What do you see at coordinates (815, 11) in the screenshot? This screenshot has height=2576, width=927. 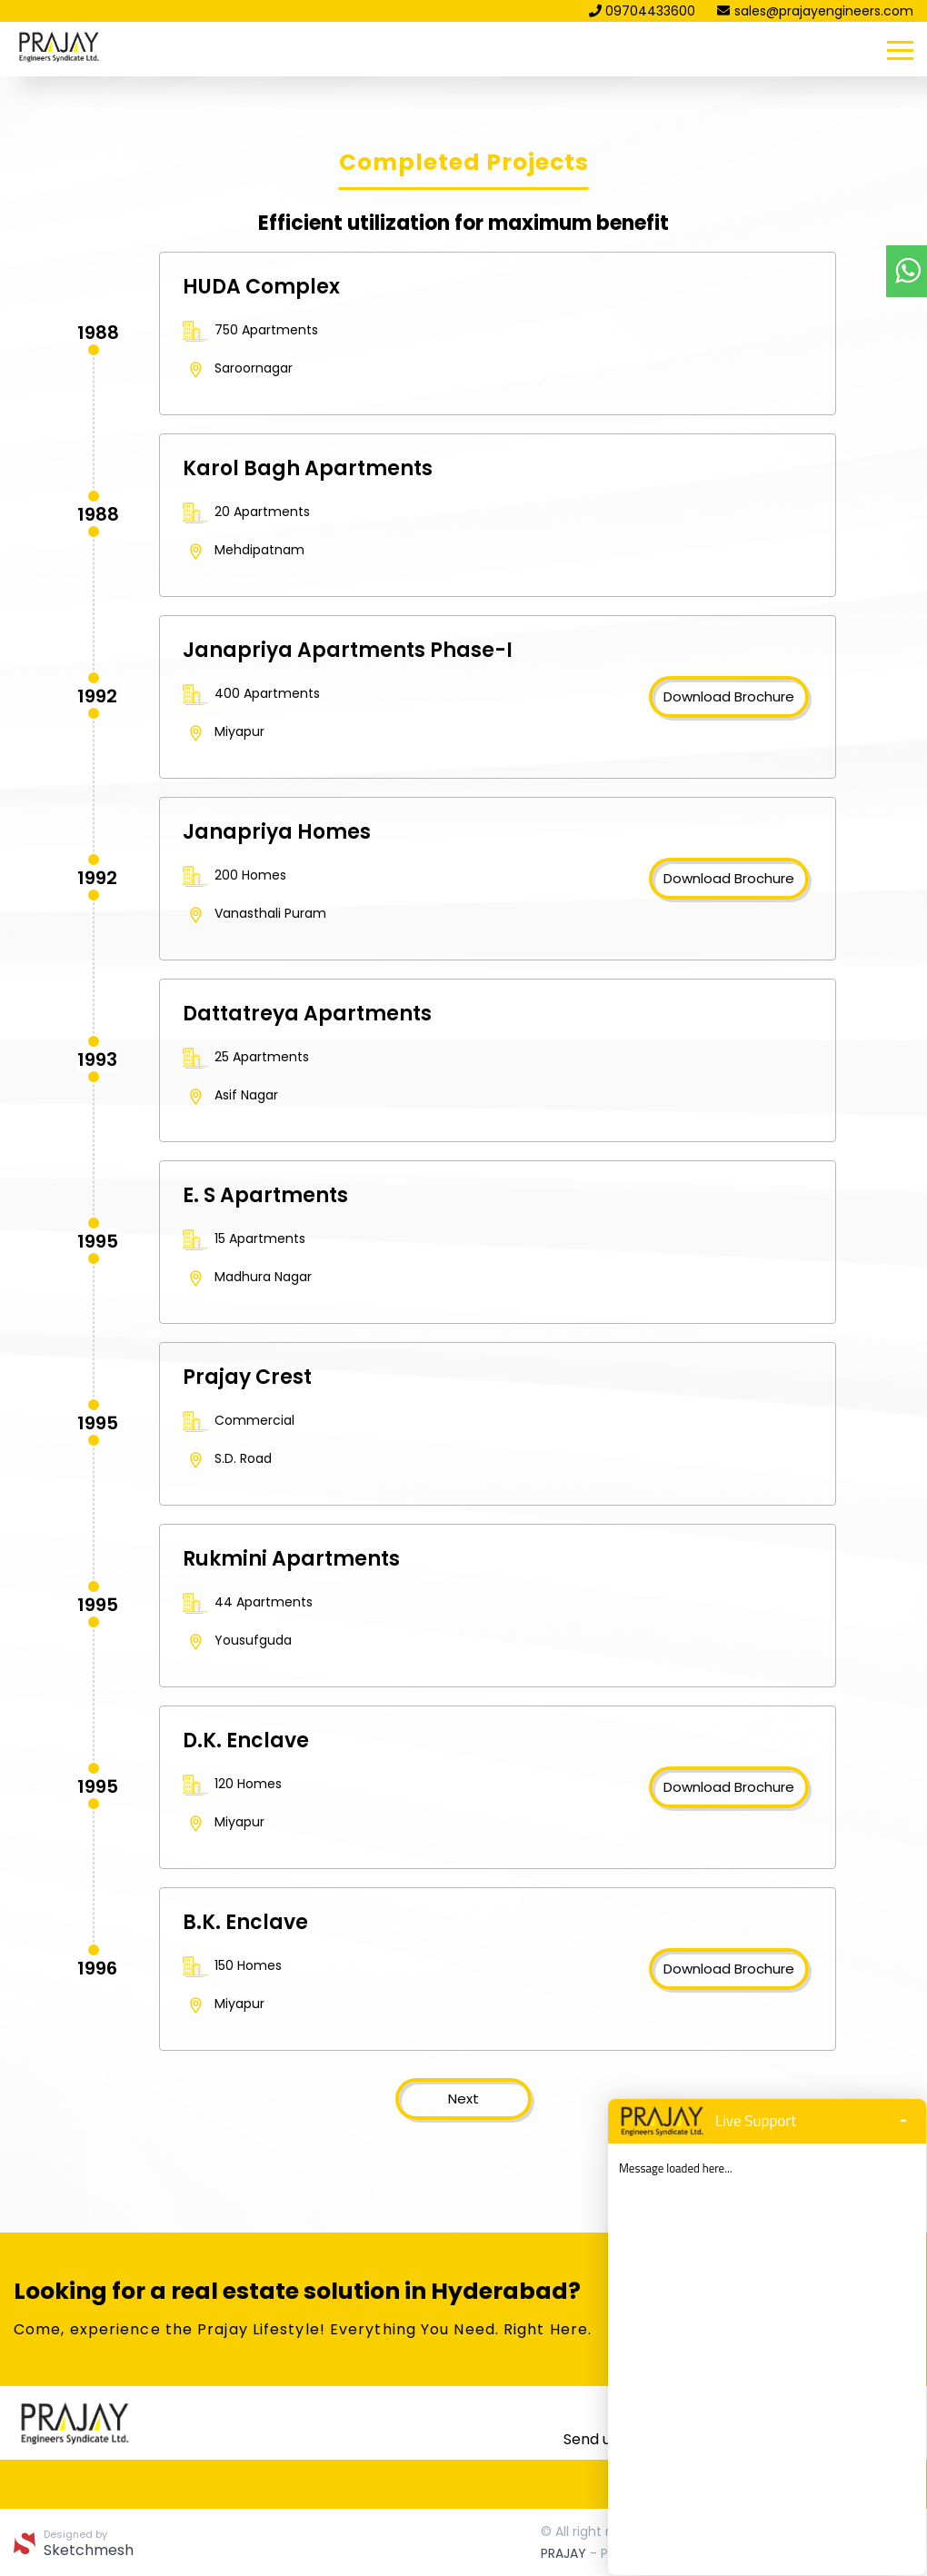 I see `sales@prajayengineers.com` at bounding box center [815, 11].